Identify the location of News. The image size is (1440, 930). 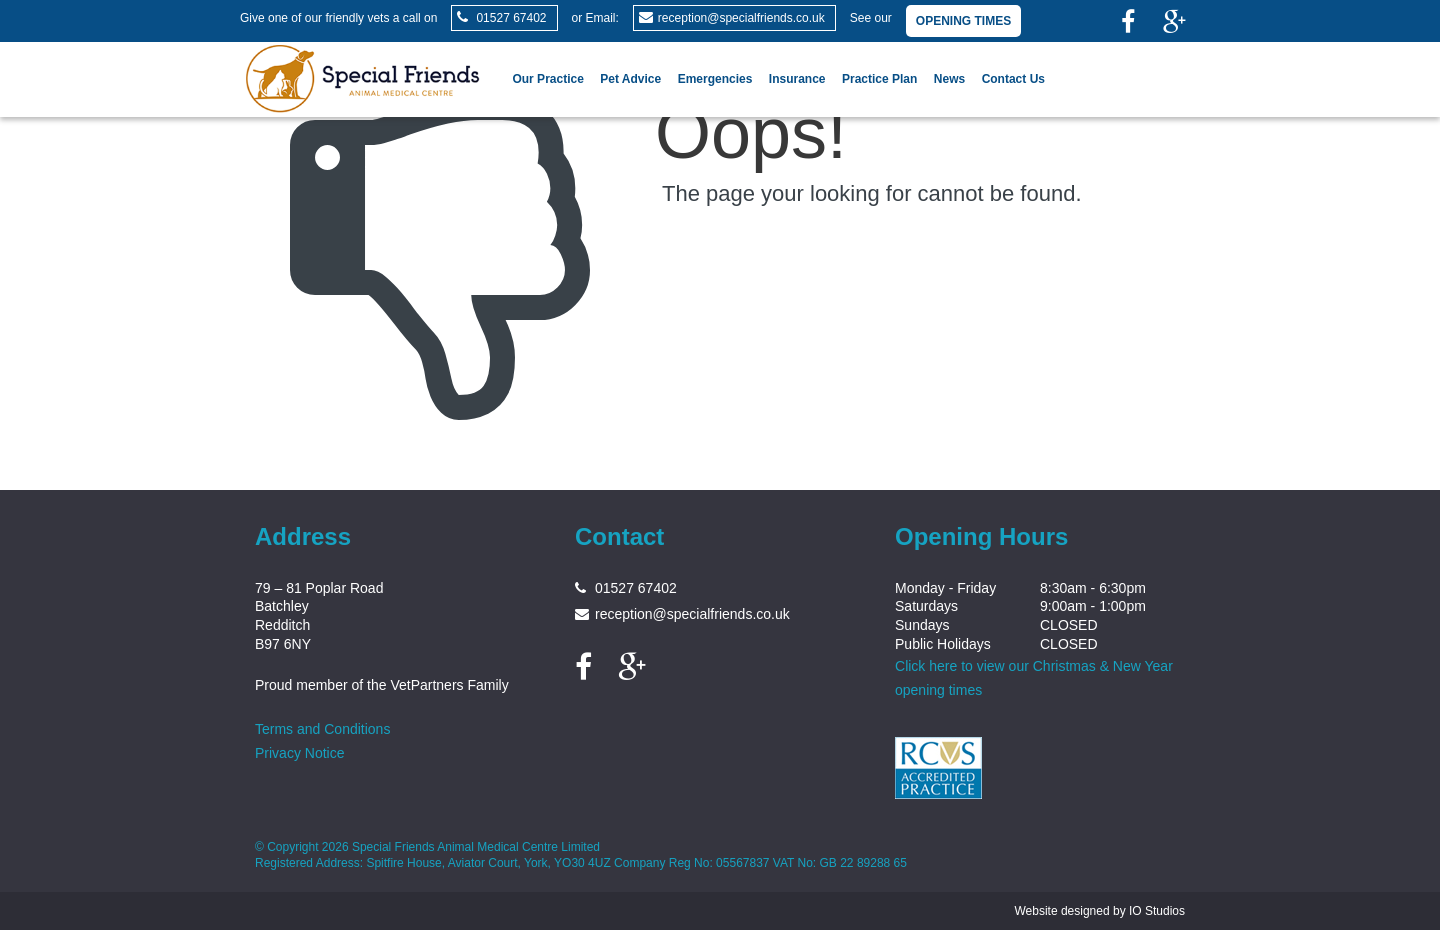
(949, 79).